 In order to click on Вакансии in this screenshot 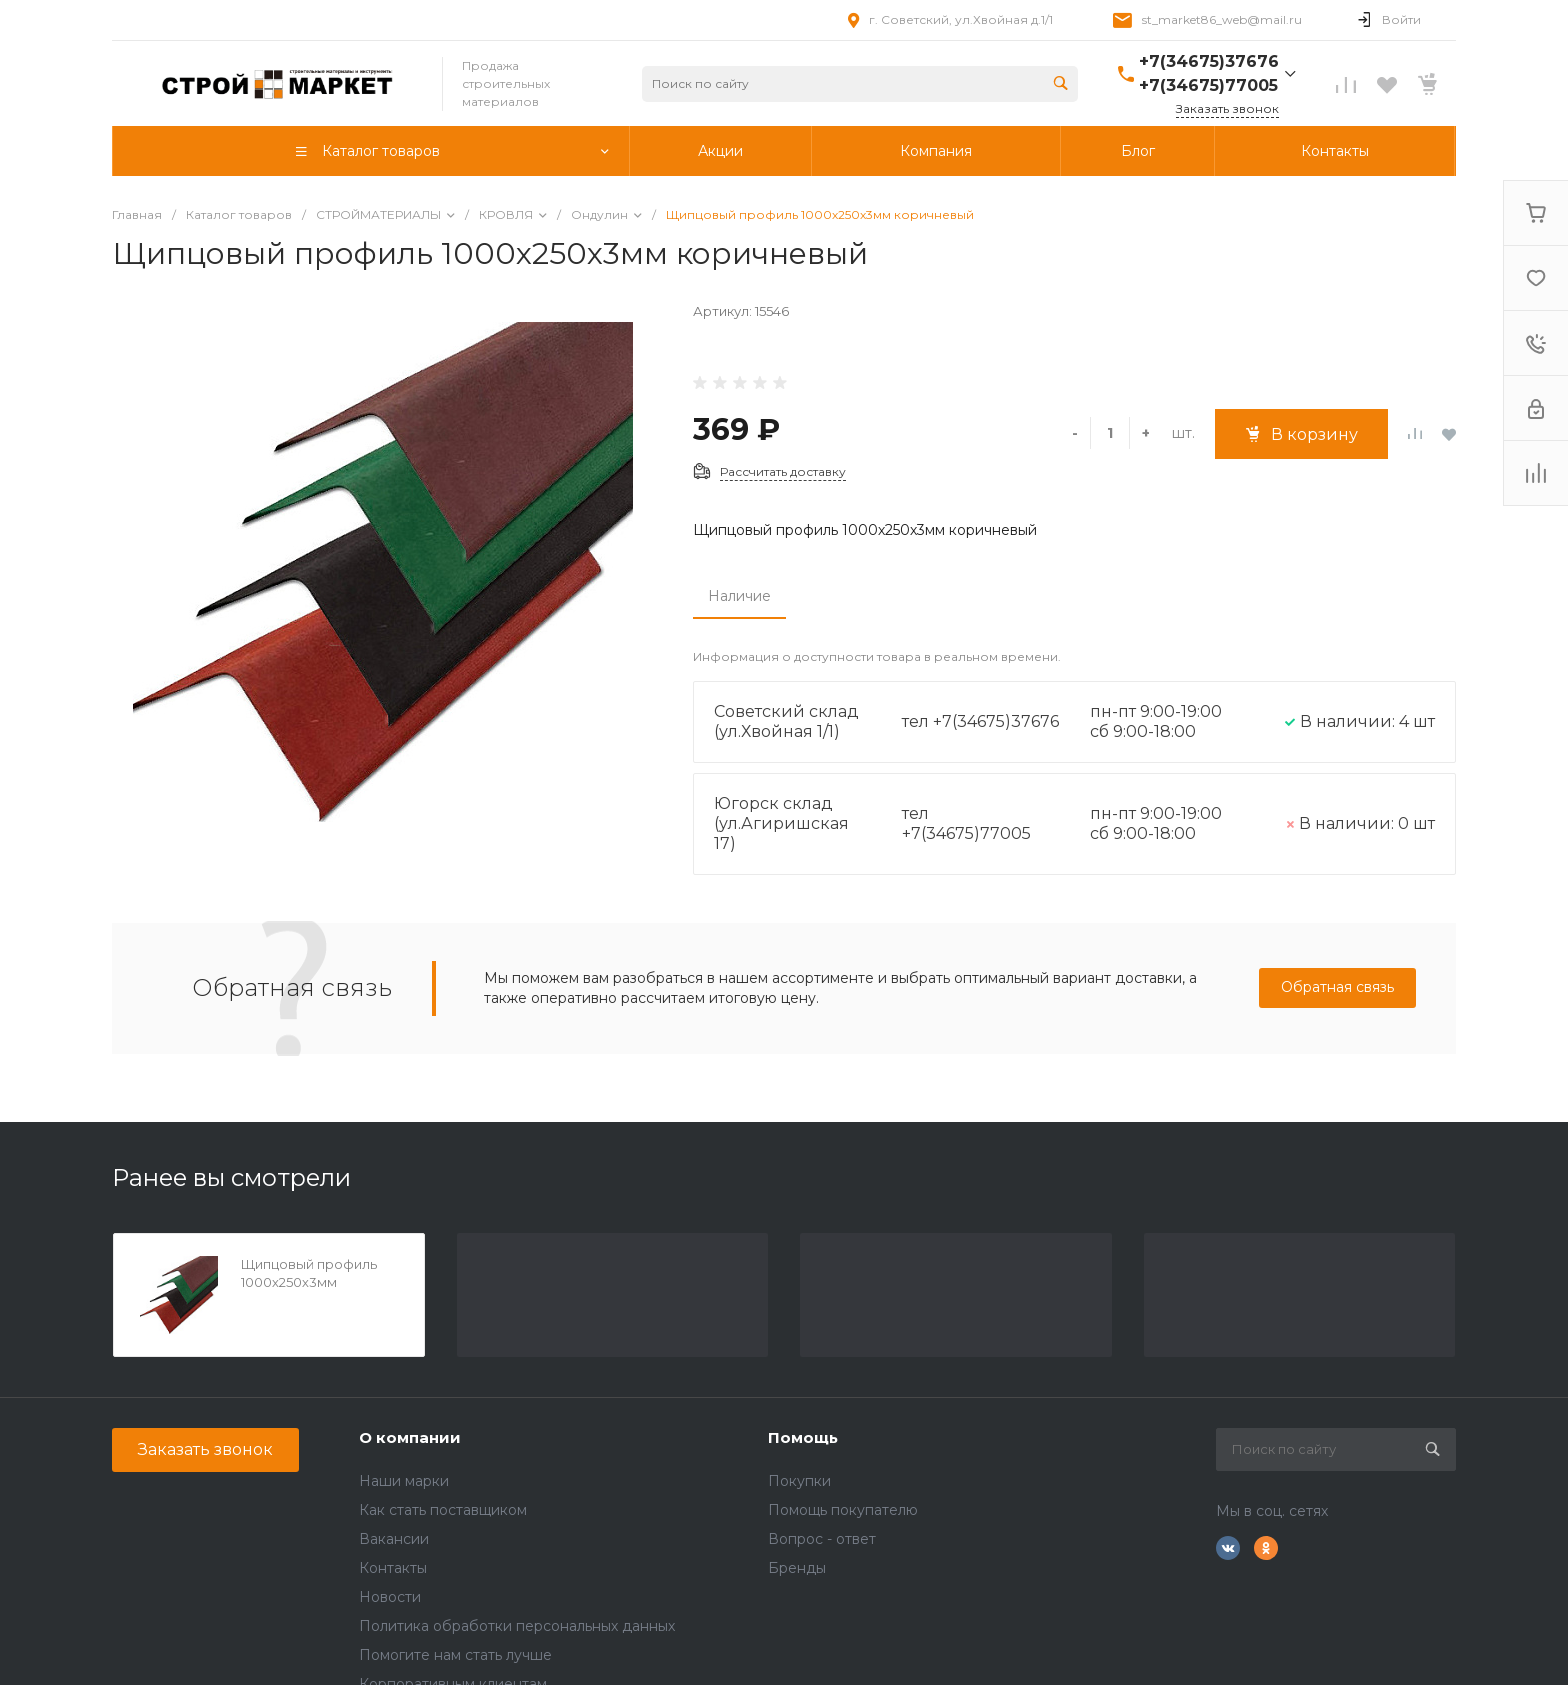, I will do `click(394, 1539)`.